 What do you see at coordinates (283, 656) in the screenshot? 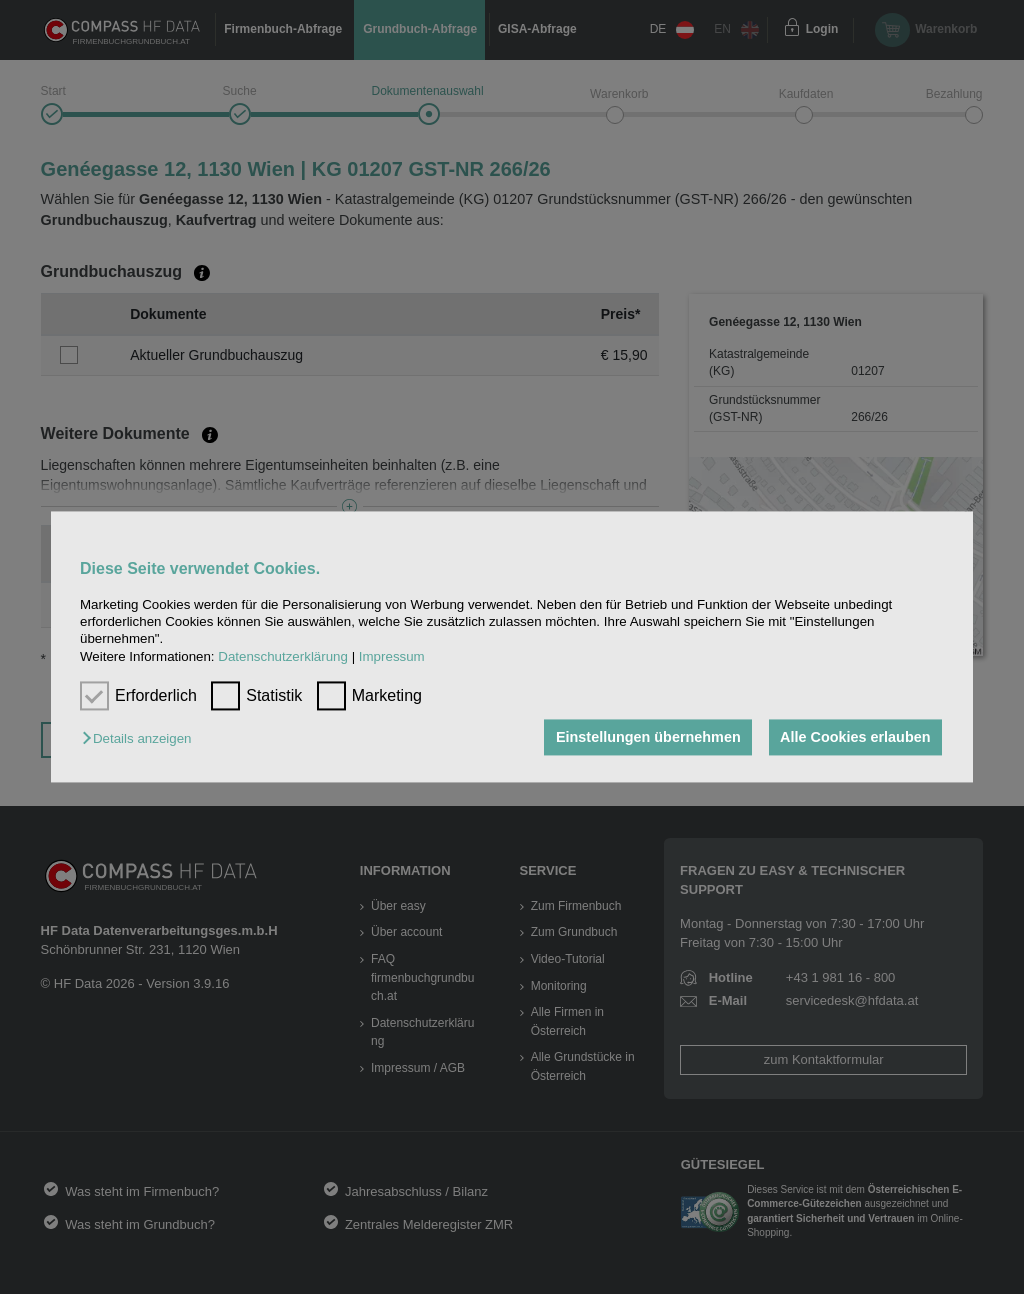
I see `Datenschutzerklärung` at bounding box center [283, 656].